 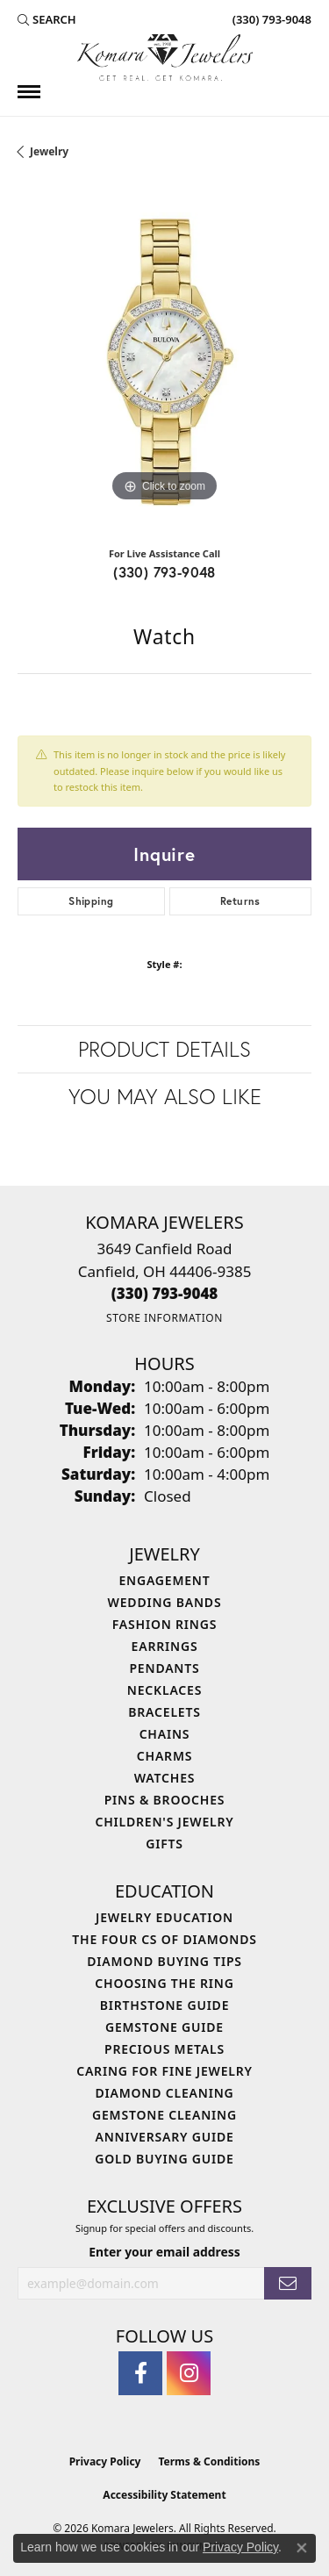 I want to click on [subscribe to newsletter], so click(x=287, y=2283).